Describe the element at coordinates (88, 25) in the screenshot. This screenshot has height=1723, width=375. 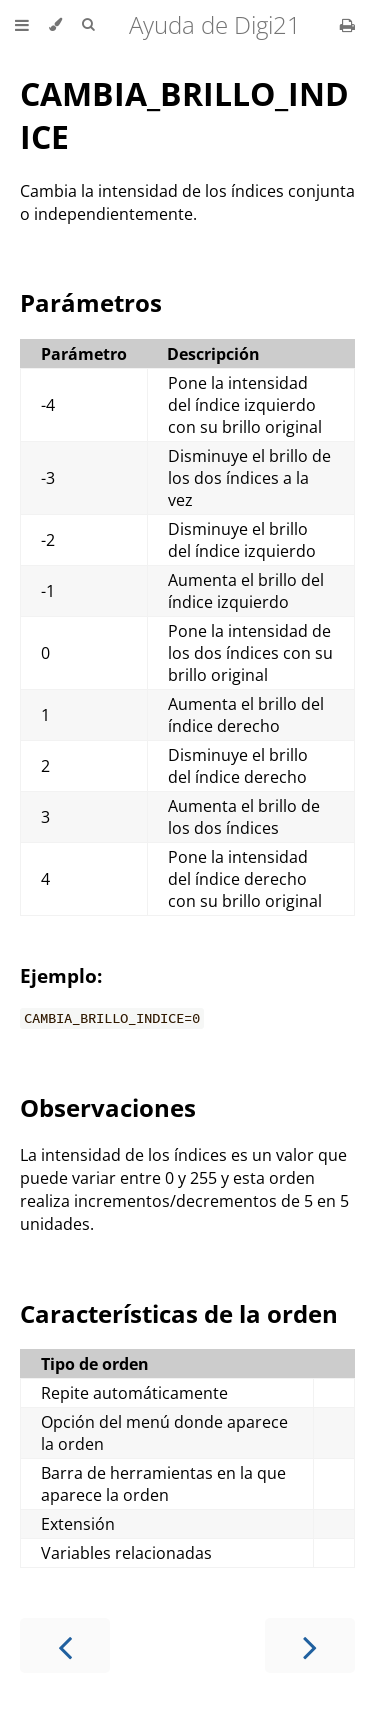
I see `[Toggle Searchbar]` at that location.